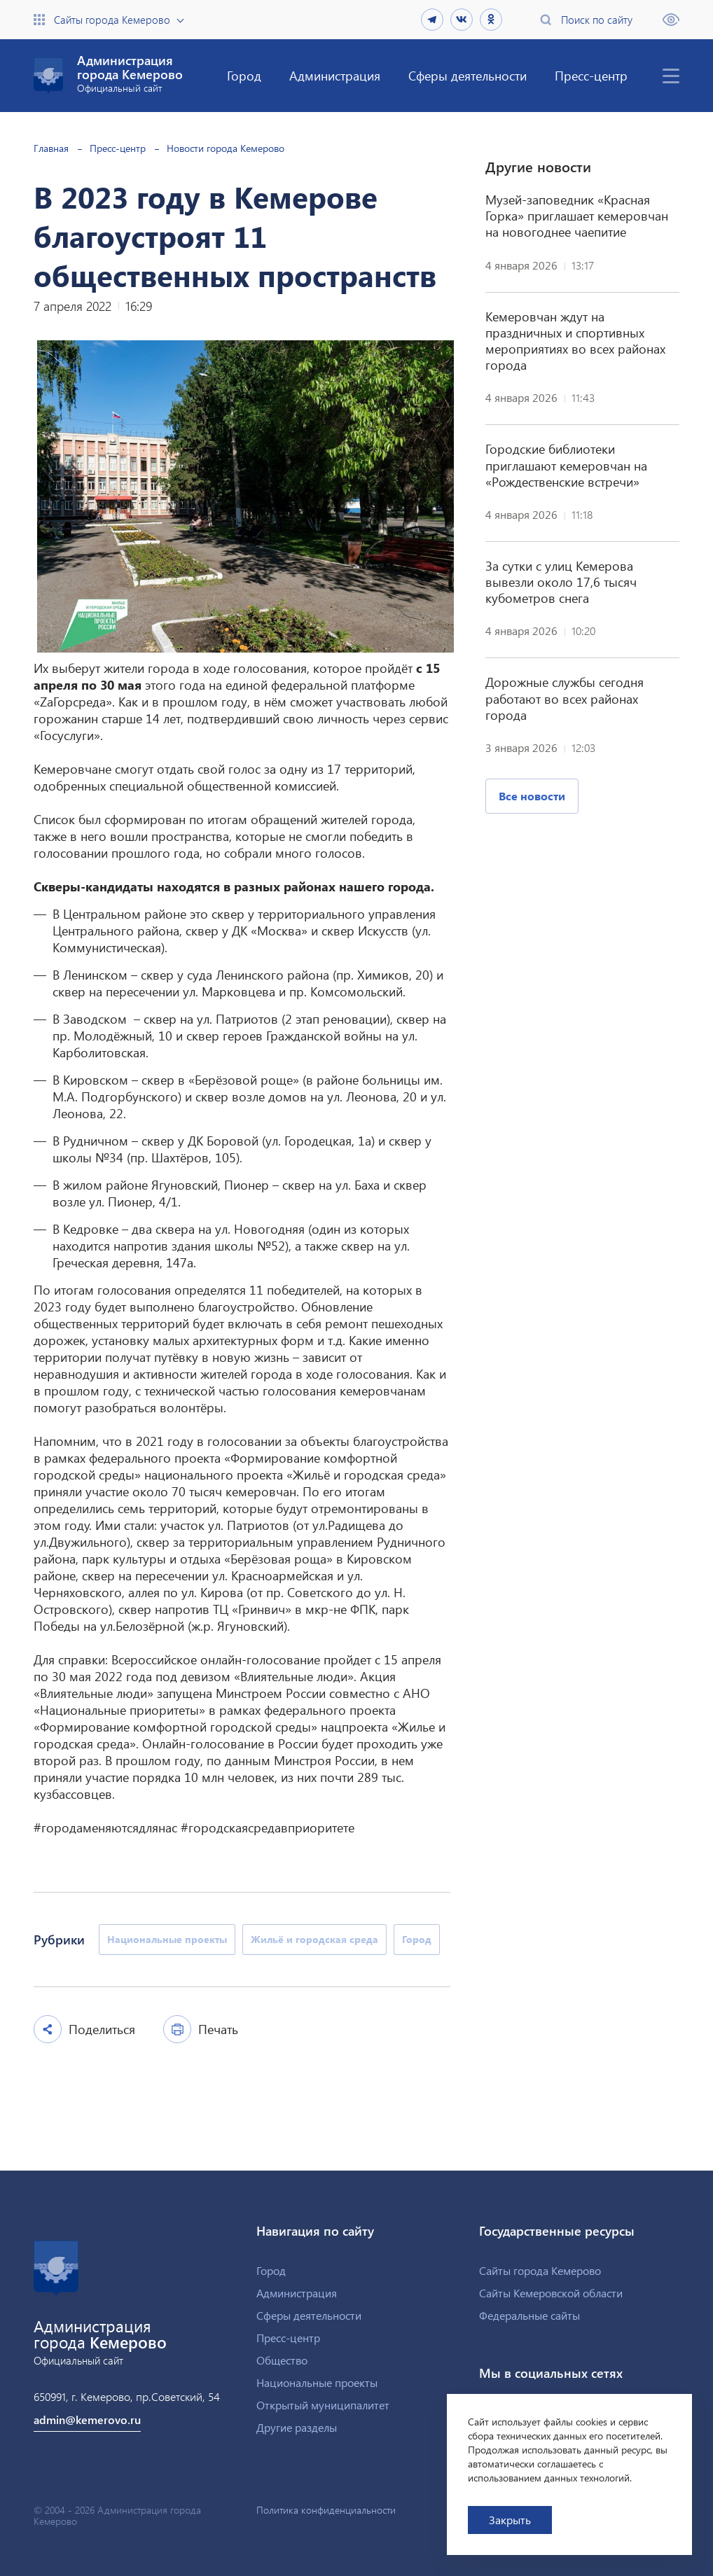 This screenshot has width=713, height=2576. Describe the element at coordinates (296, 2427) in the screenshot. I see `Другие разделы` at that location.